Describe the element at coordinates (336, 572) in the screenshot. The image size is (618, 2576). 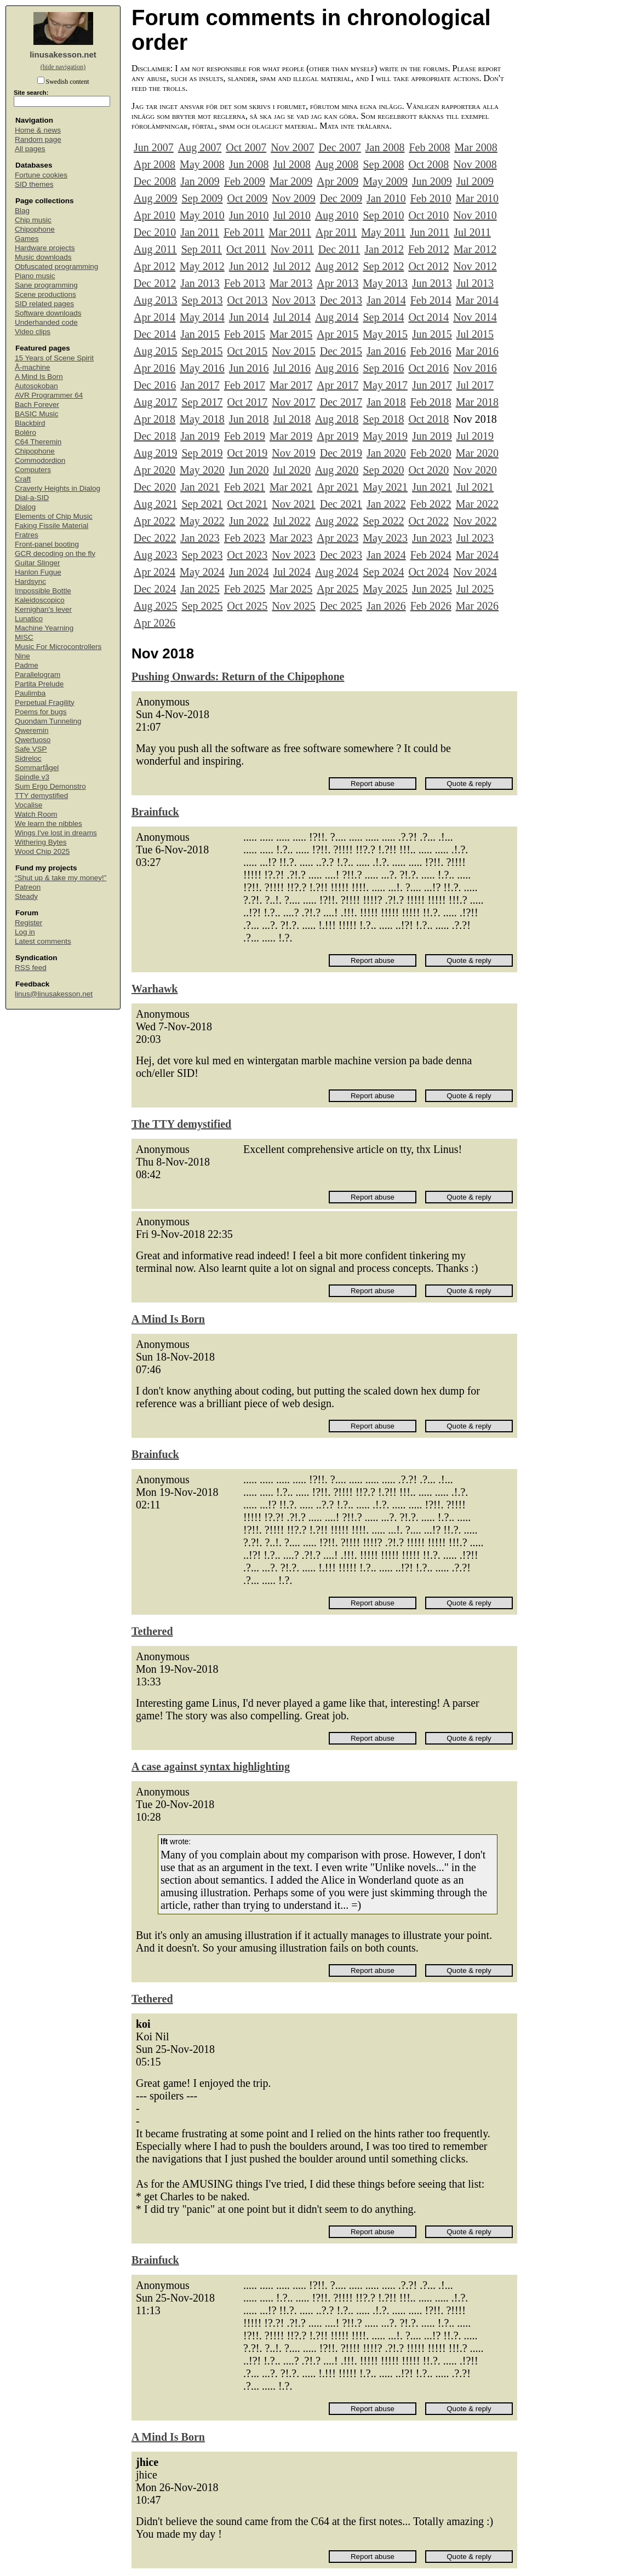
I see `Aug 2024` at that location.